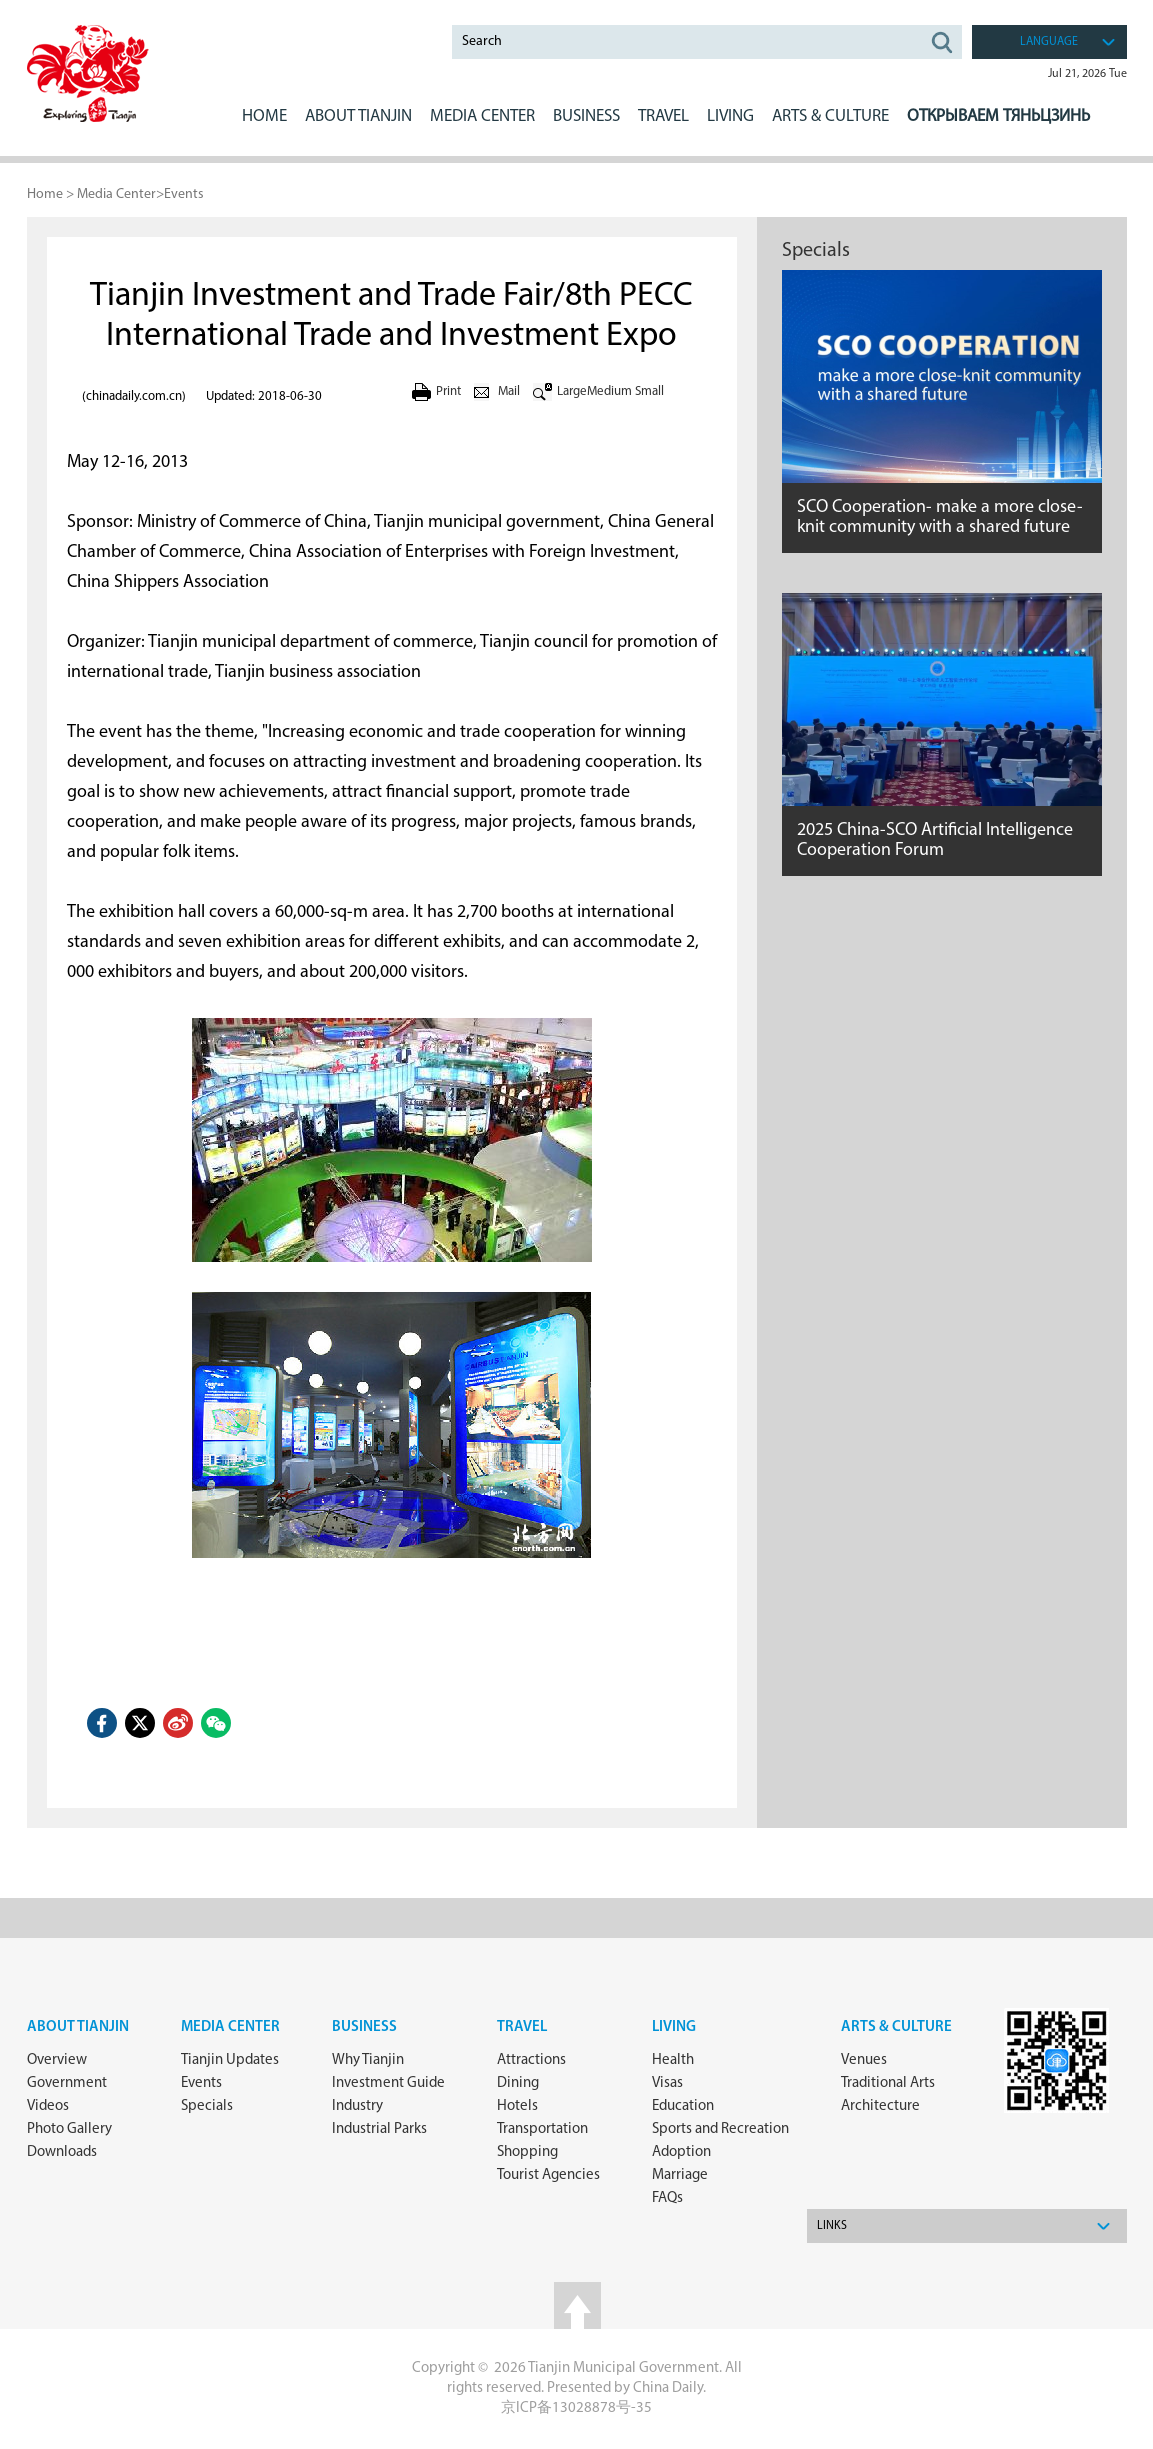 The image size is (1153, 2449). What do you see at coordinates (62, 2152) in the screenshot?
I see `Downloads` at bounding box center [62, 2152].